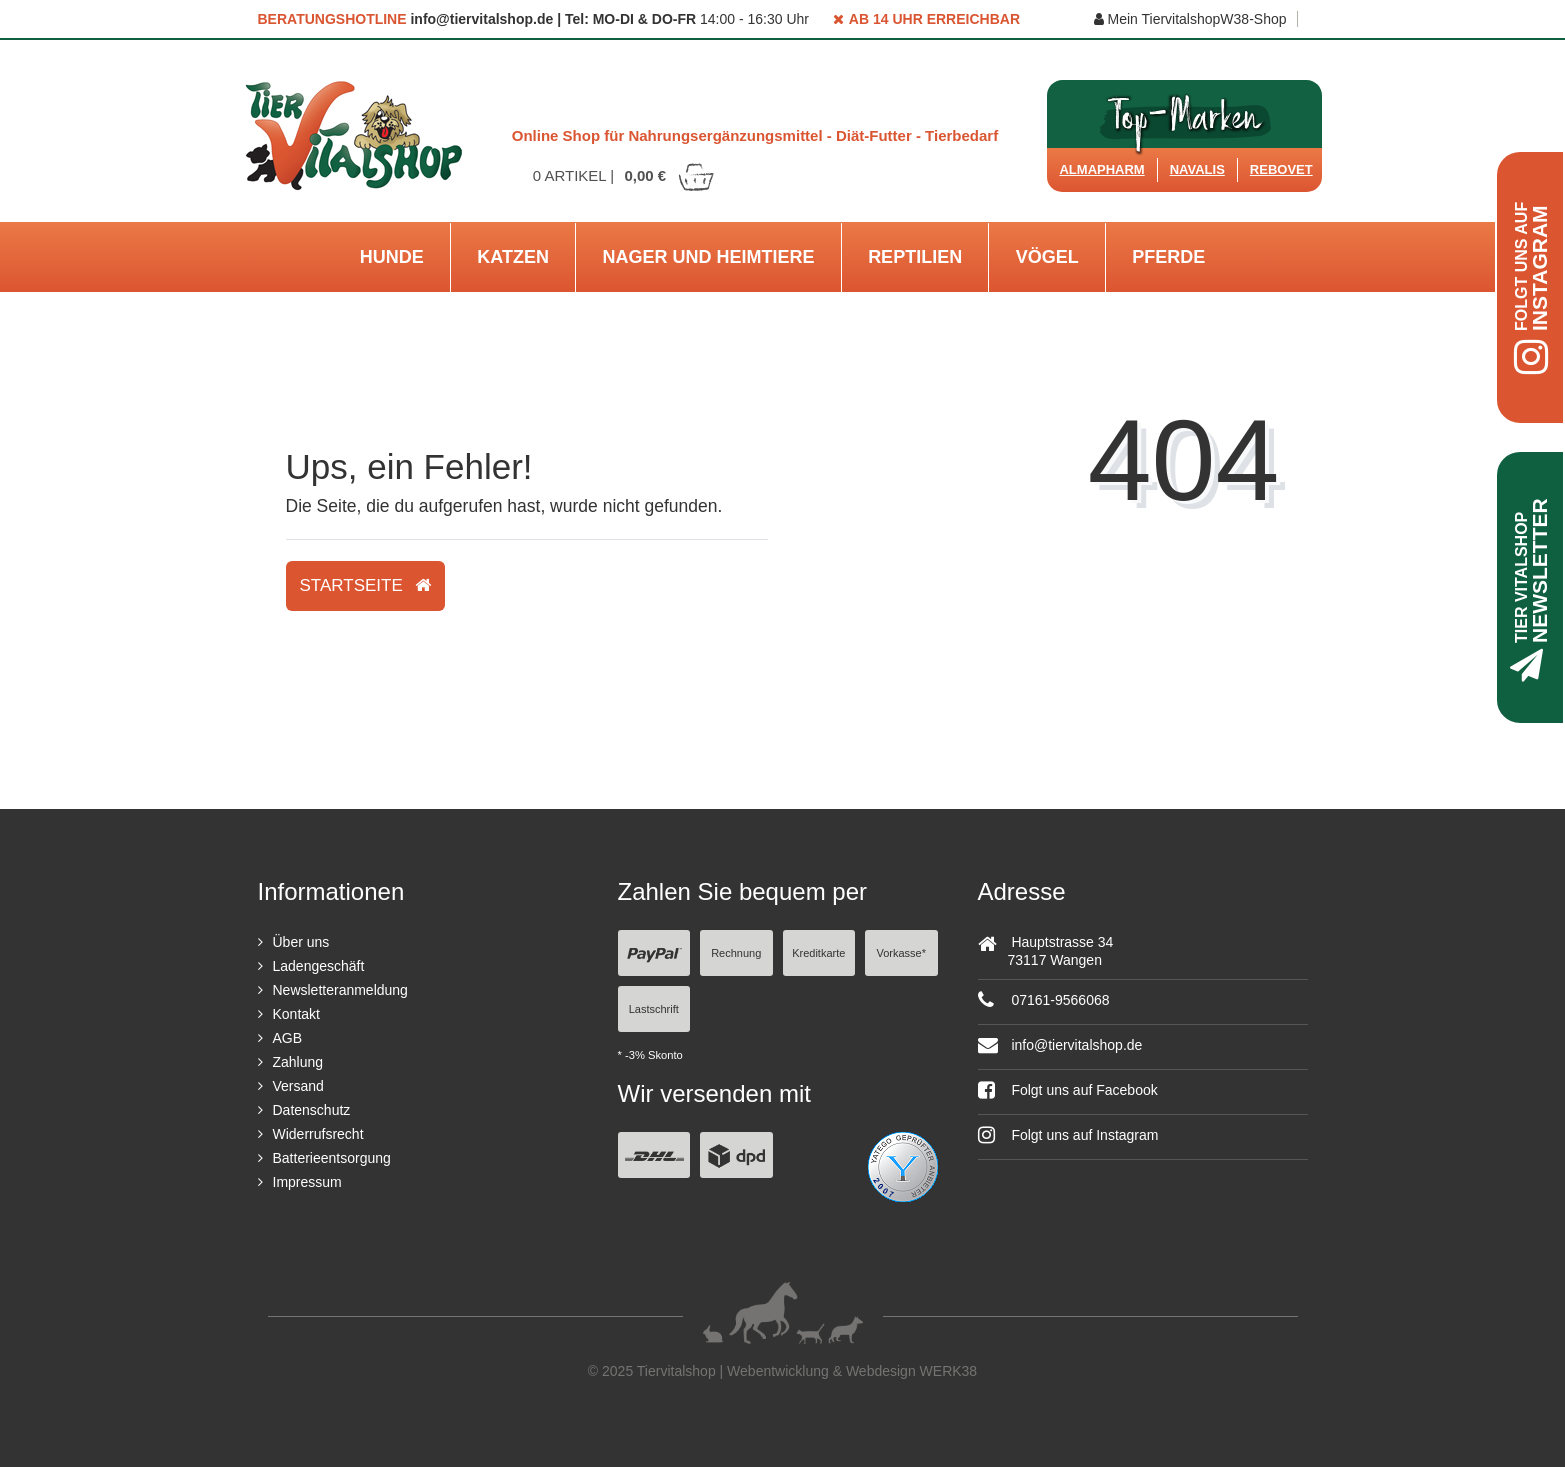 This screenshot has width=1565, height=1467. What do you see at coordinates (296, 1014) in the screenshot?
I see `Kontakt` at bounding box center [296, 1014].